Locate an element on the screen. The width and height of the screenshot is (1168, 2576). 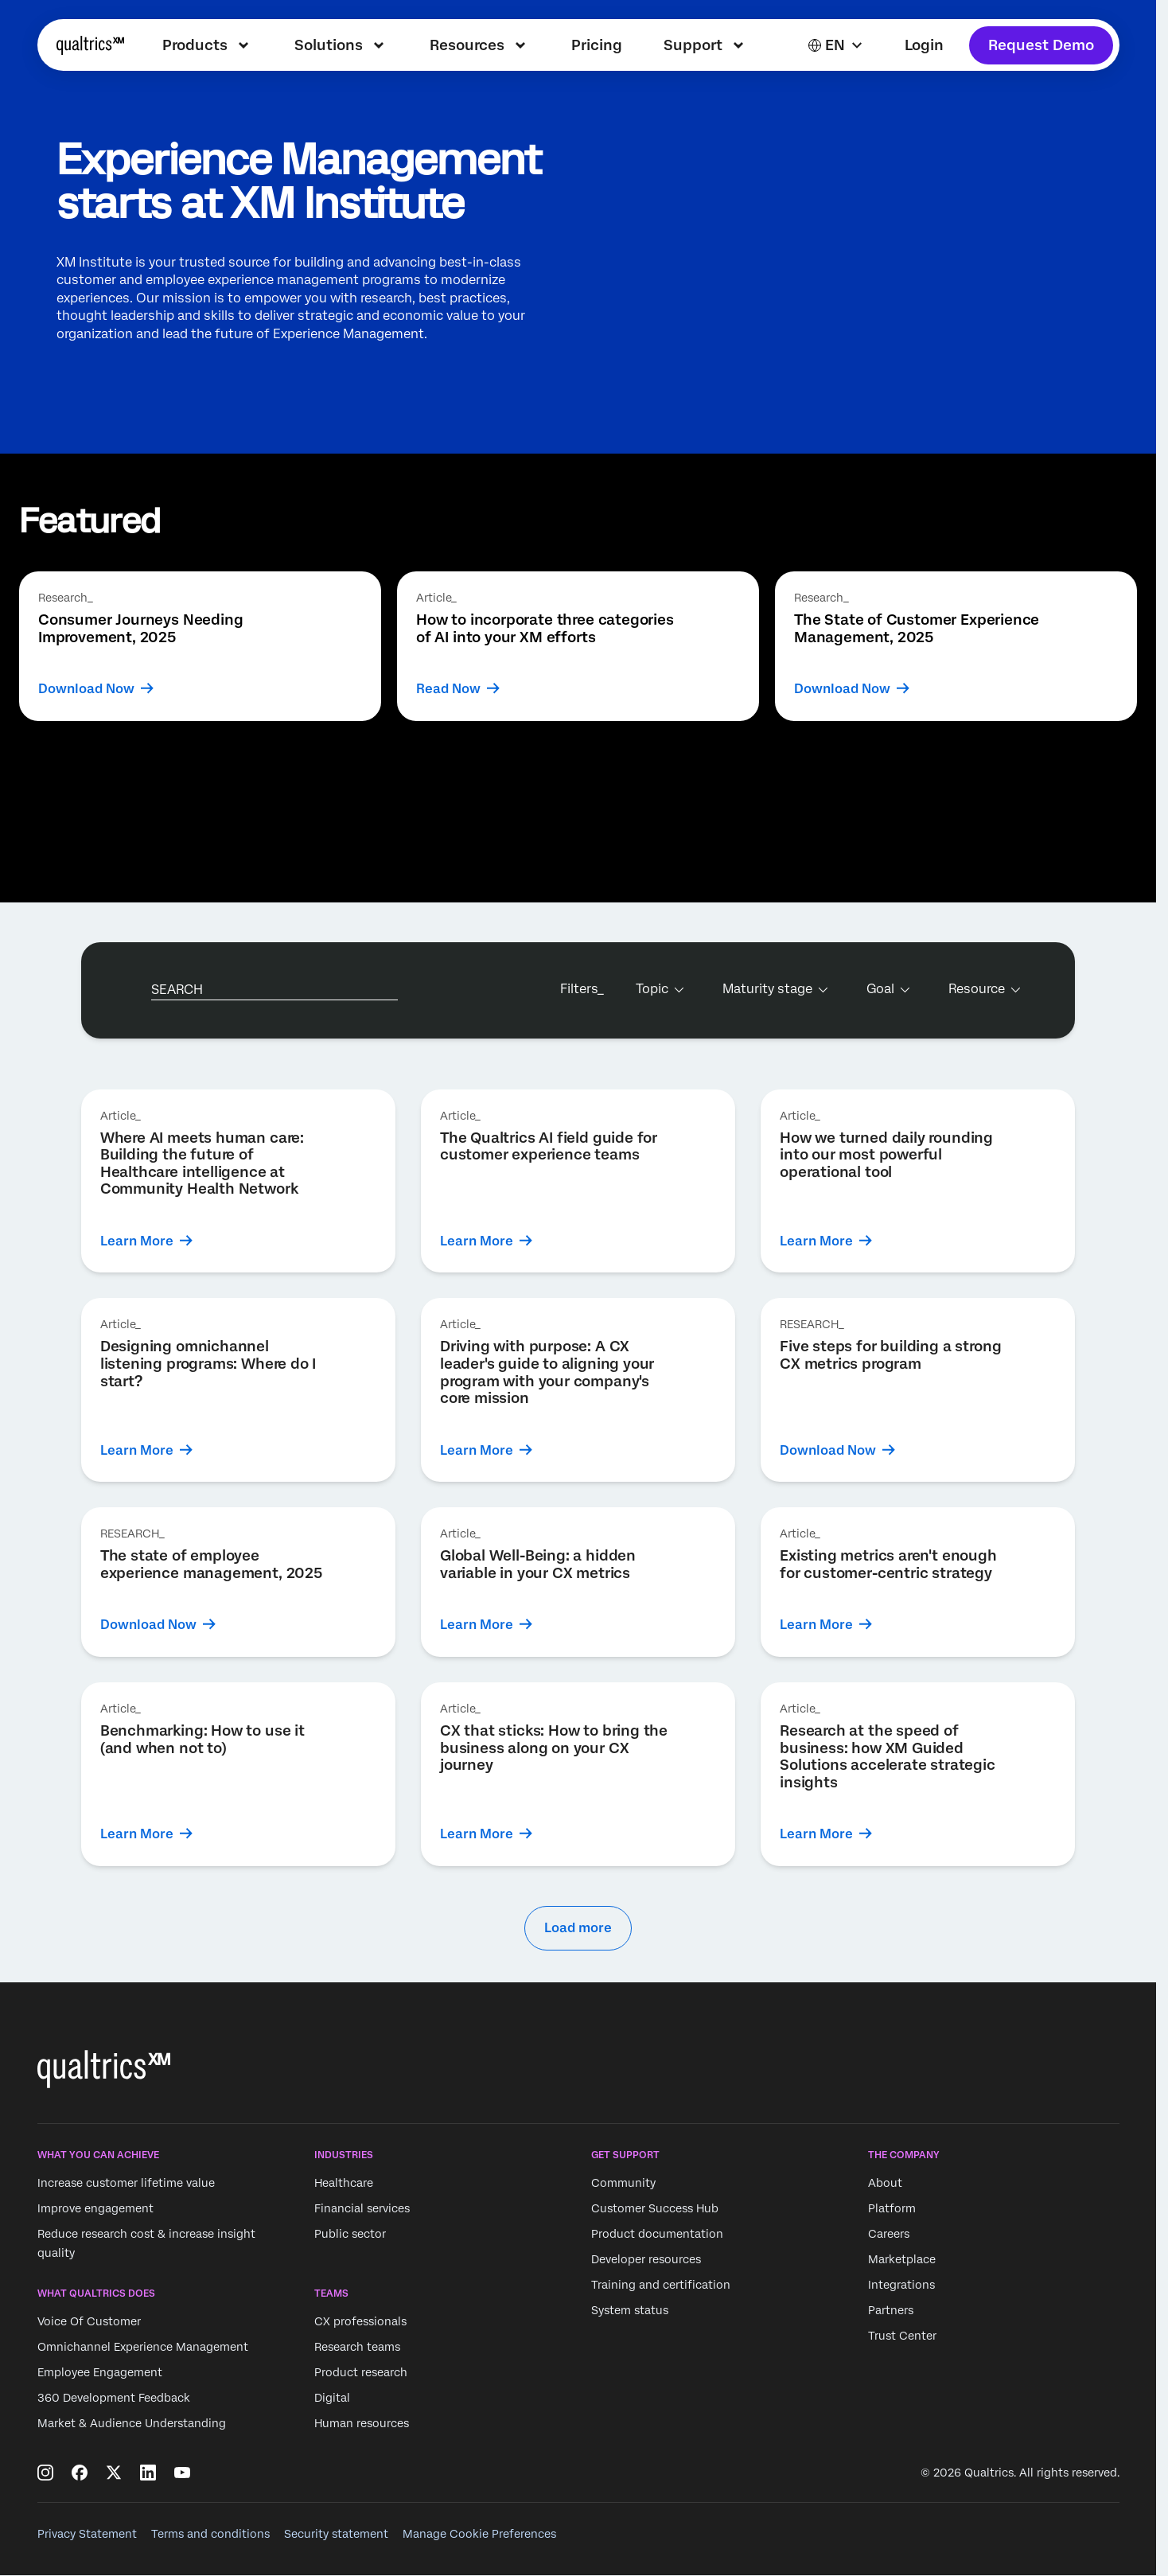
[Topic] is located at coordinates (658, 989).